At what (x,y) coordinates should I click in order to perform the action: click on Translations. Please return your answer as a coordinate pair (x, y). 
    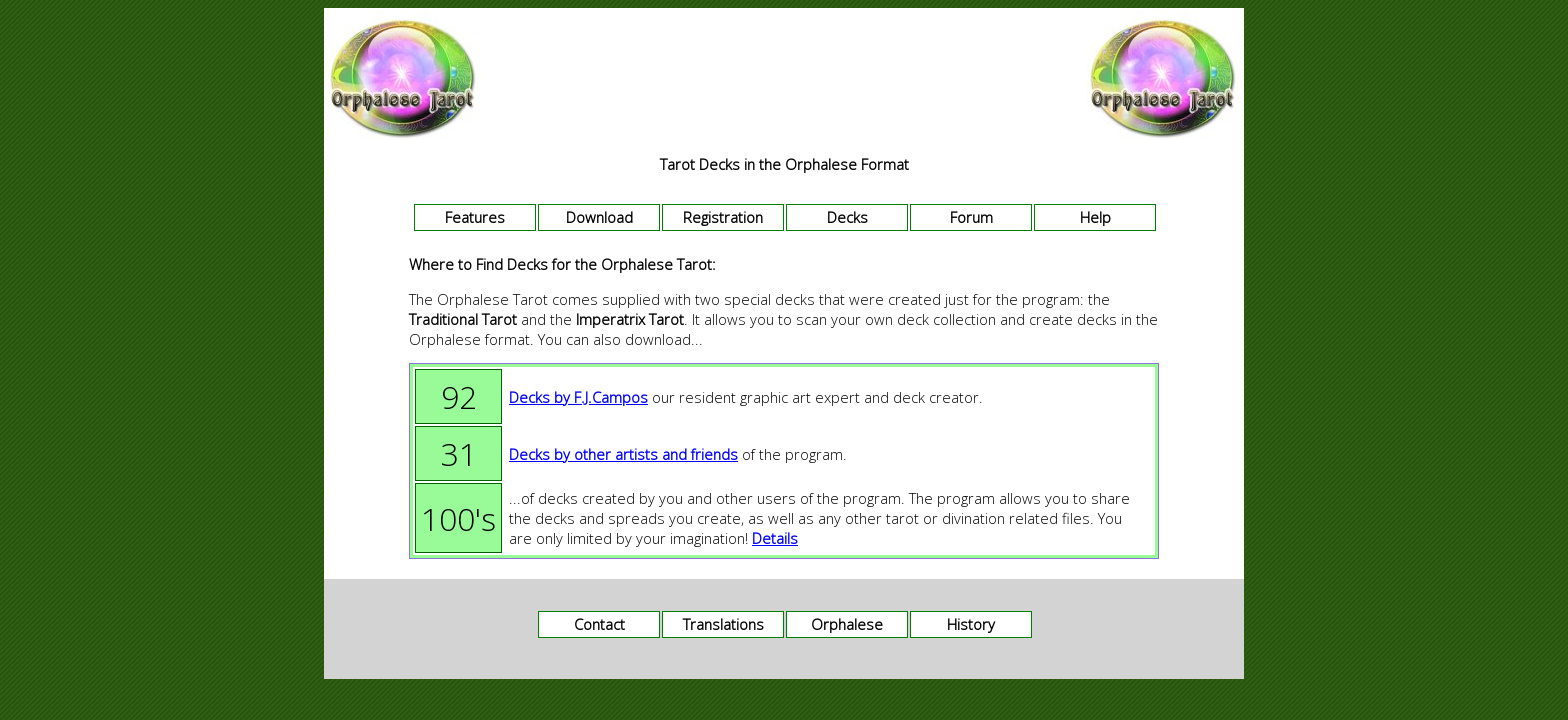
    Looking at the image, I should click on (723, 624).